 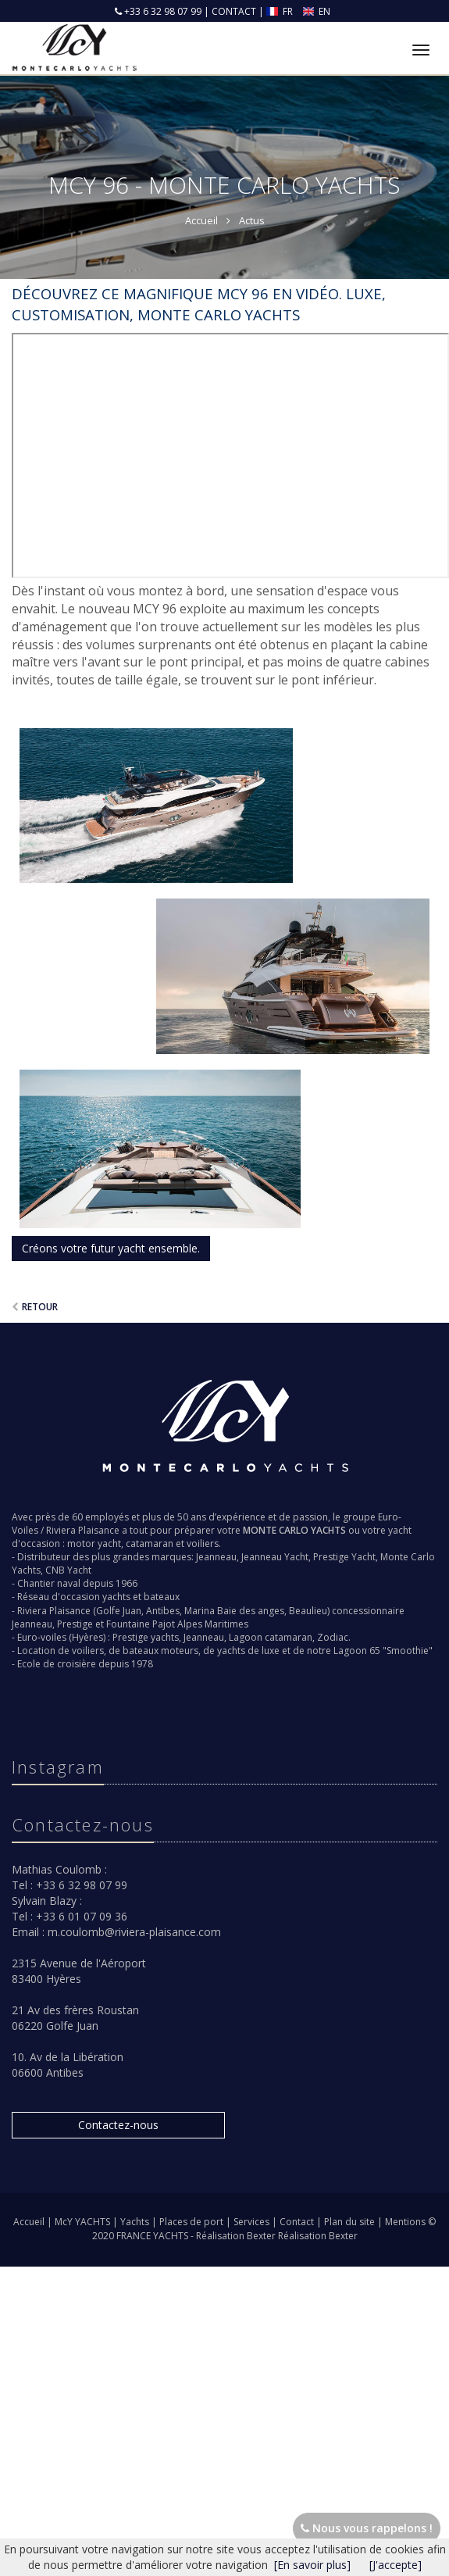 What do you see at coordinates (118, 2124) in the screenshot?
I see `Contactez-nous` at bounding box center [118, 2124].